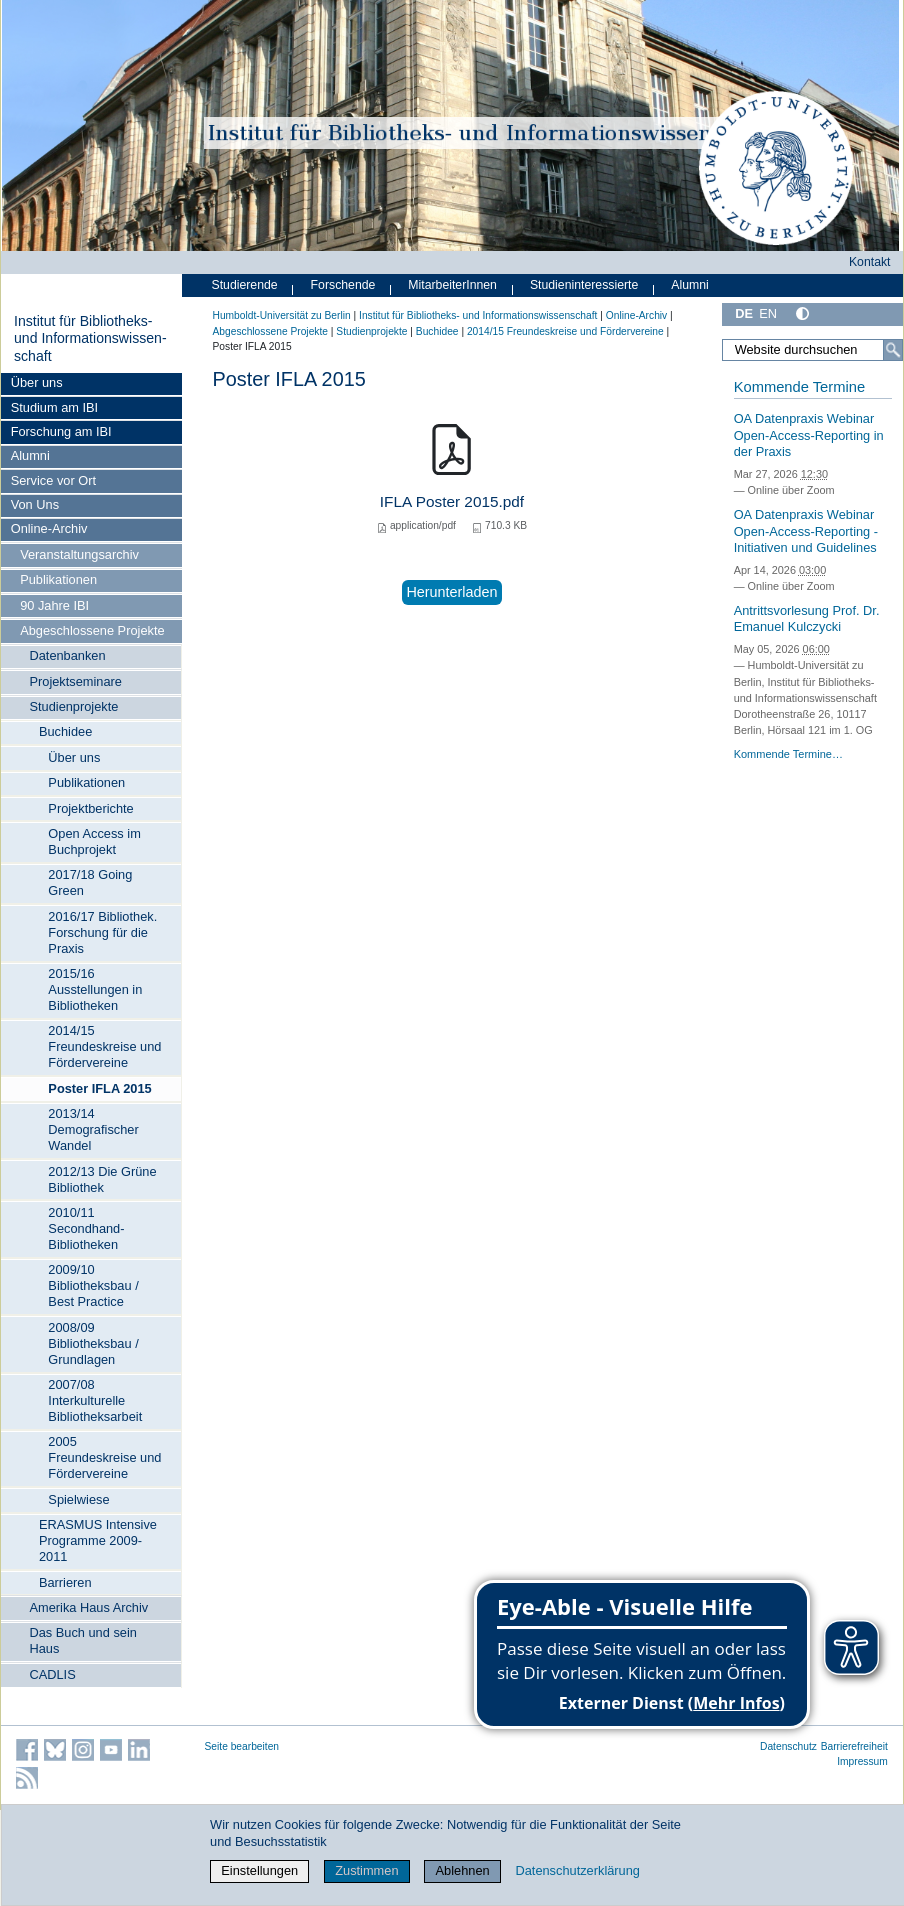 The width and height of the screenshot is (904, 1906). What do you see at coordinates (90, 338) in the screenshot?
I see `Institut für Bibliotheks- und Informations­wissen­schaft` at bounding box center [90, 338].